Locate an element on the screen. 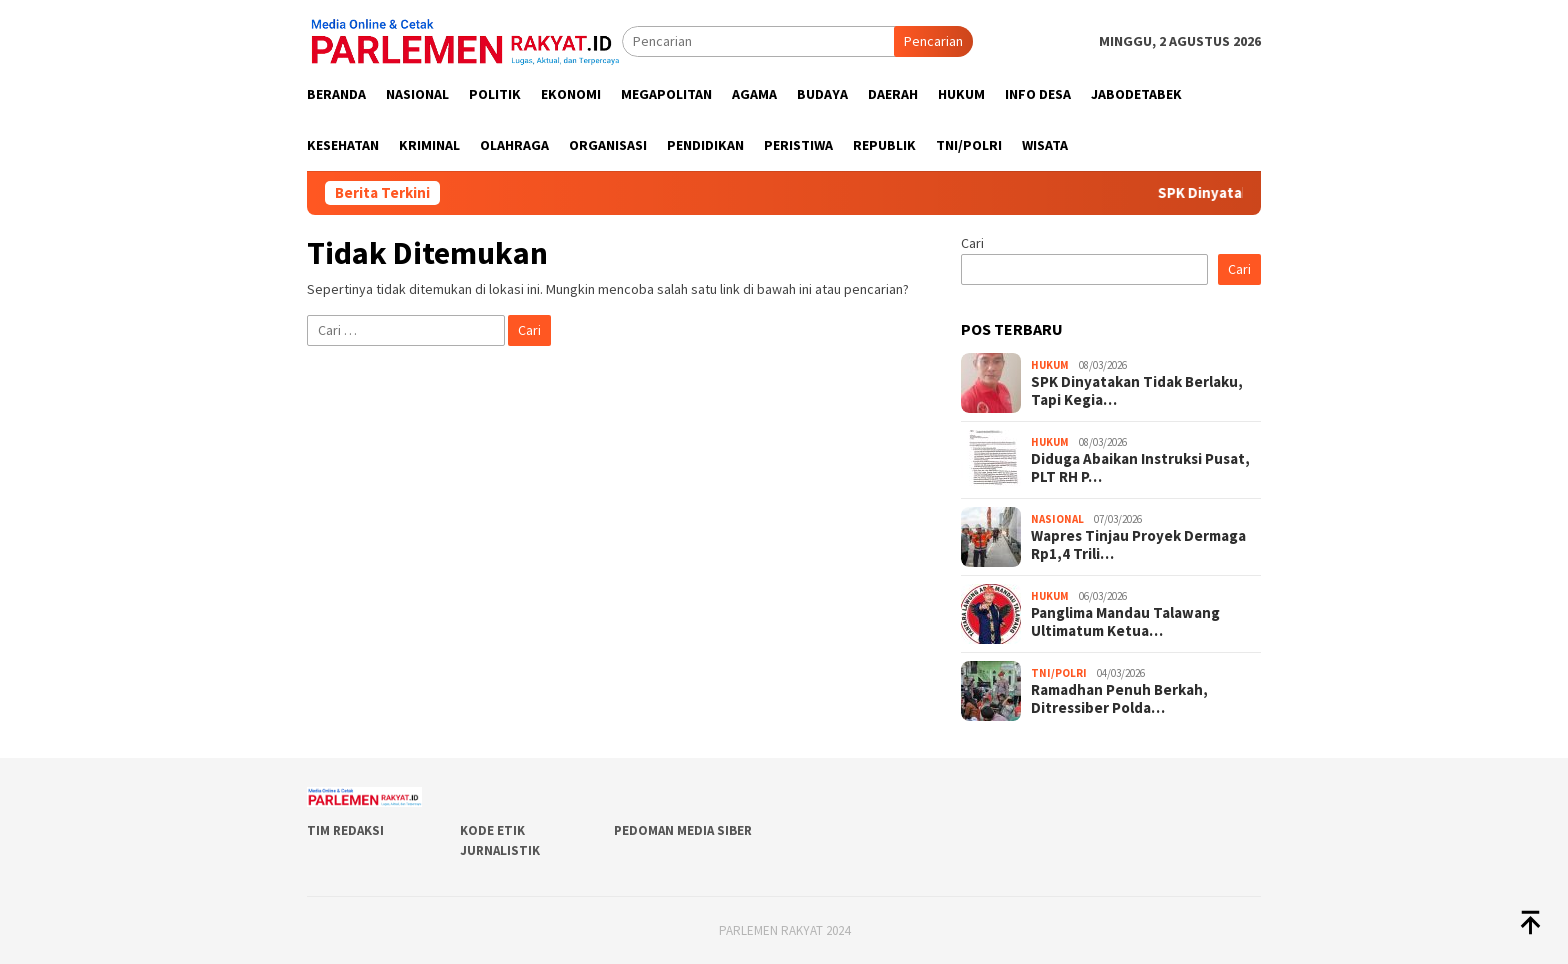  Wapres Tinjau Proyek Dermaga Rp1,4 Trili… is located at coordinates (1138, 545).